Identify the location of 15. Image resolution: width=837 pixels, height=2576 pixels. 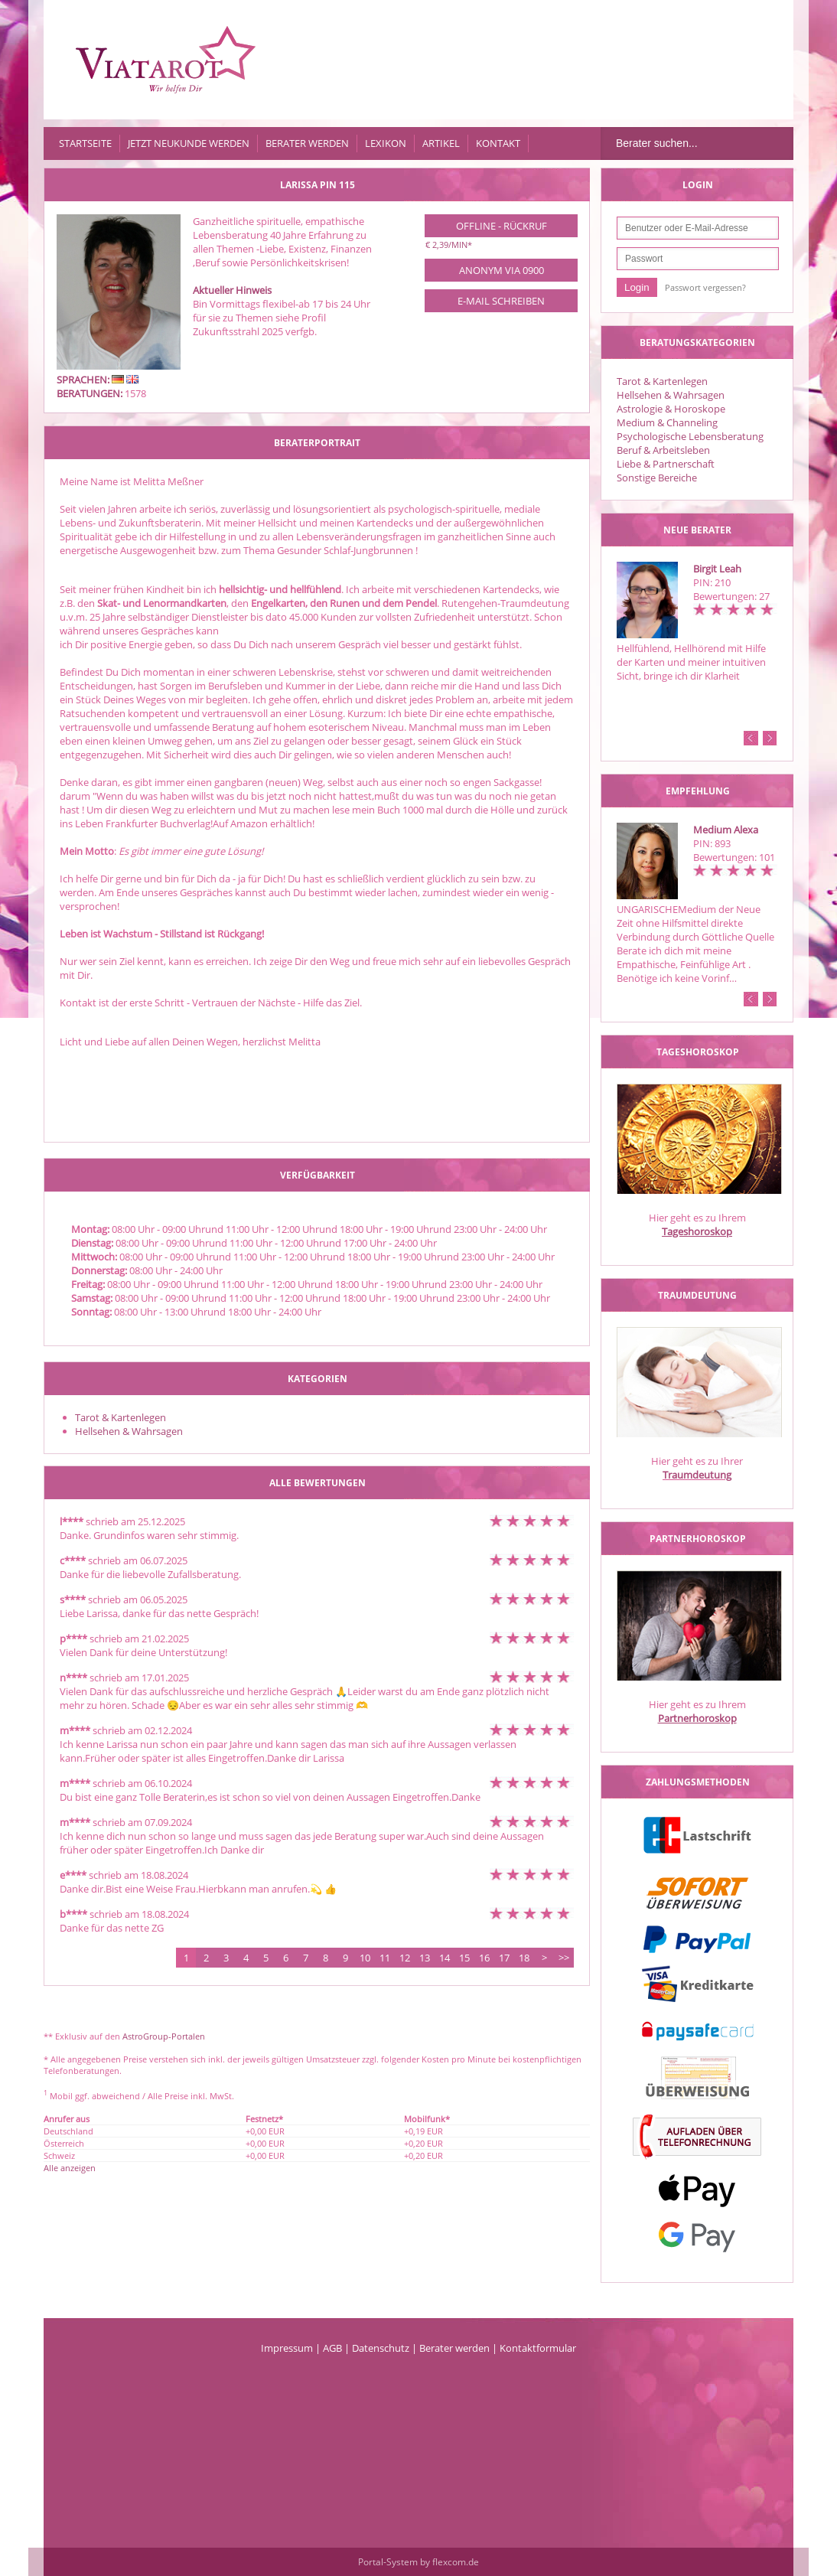
(464, 1958).